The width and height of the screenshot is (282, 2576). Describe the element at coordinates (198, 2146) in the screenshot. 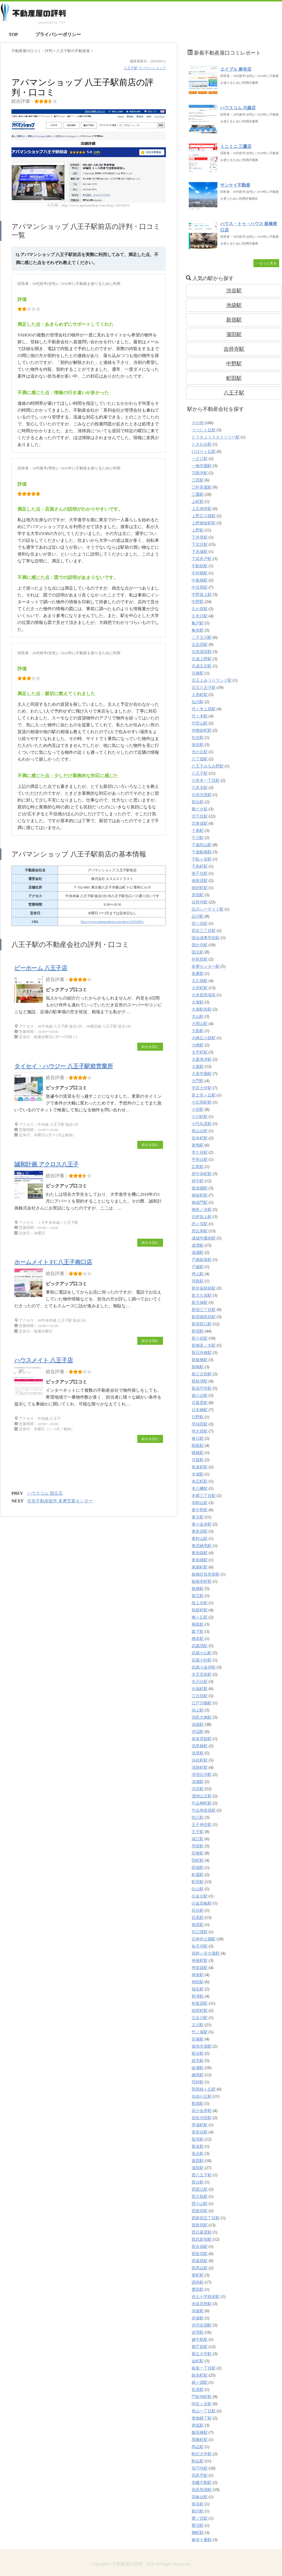

I see `菊名駅` at that location.